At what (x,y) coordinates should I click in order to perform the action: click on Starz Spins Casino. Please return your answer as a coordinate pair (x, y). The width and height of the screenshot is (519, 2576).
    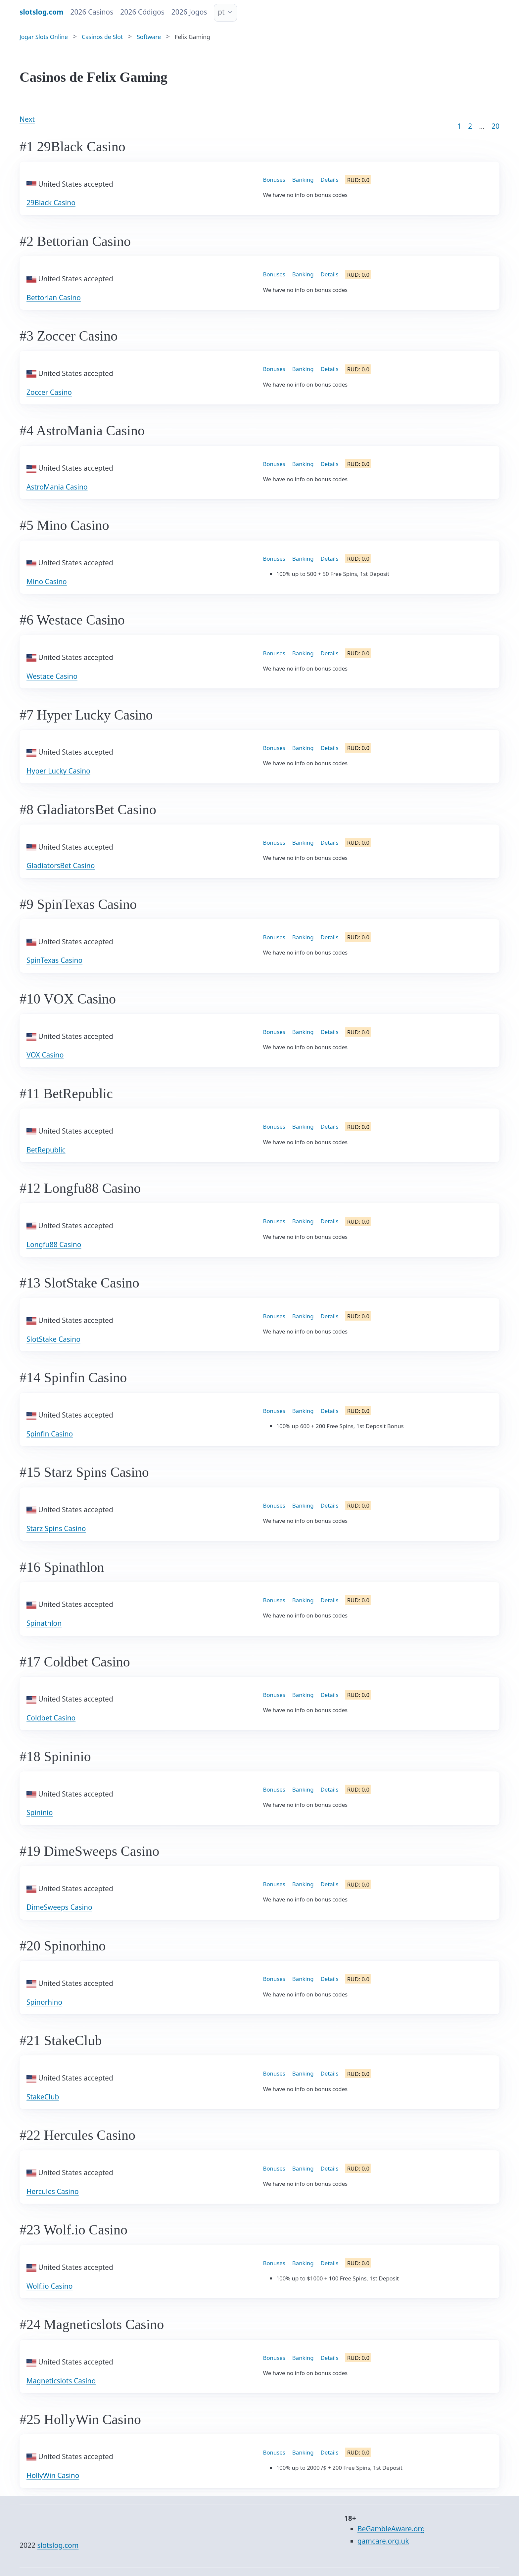
    Looking at the image, I should click on (56, 1528).